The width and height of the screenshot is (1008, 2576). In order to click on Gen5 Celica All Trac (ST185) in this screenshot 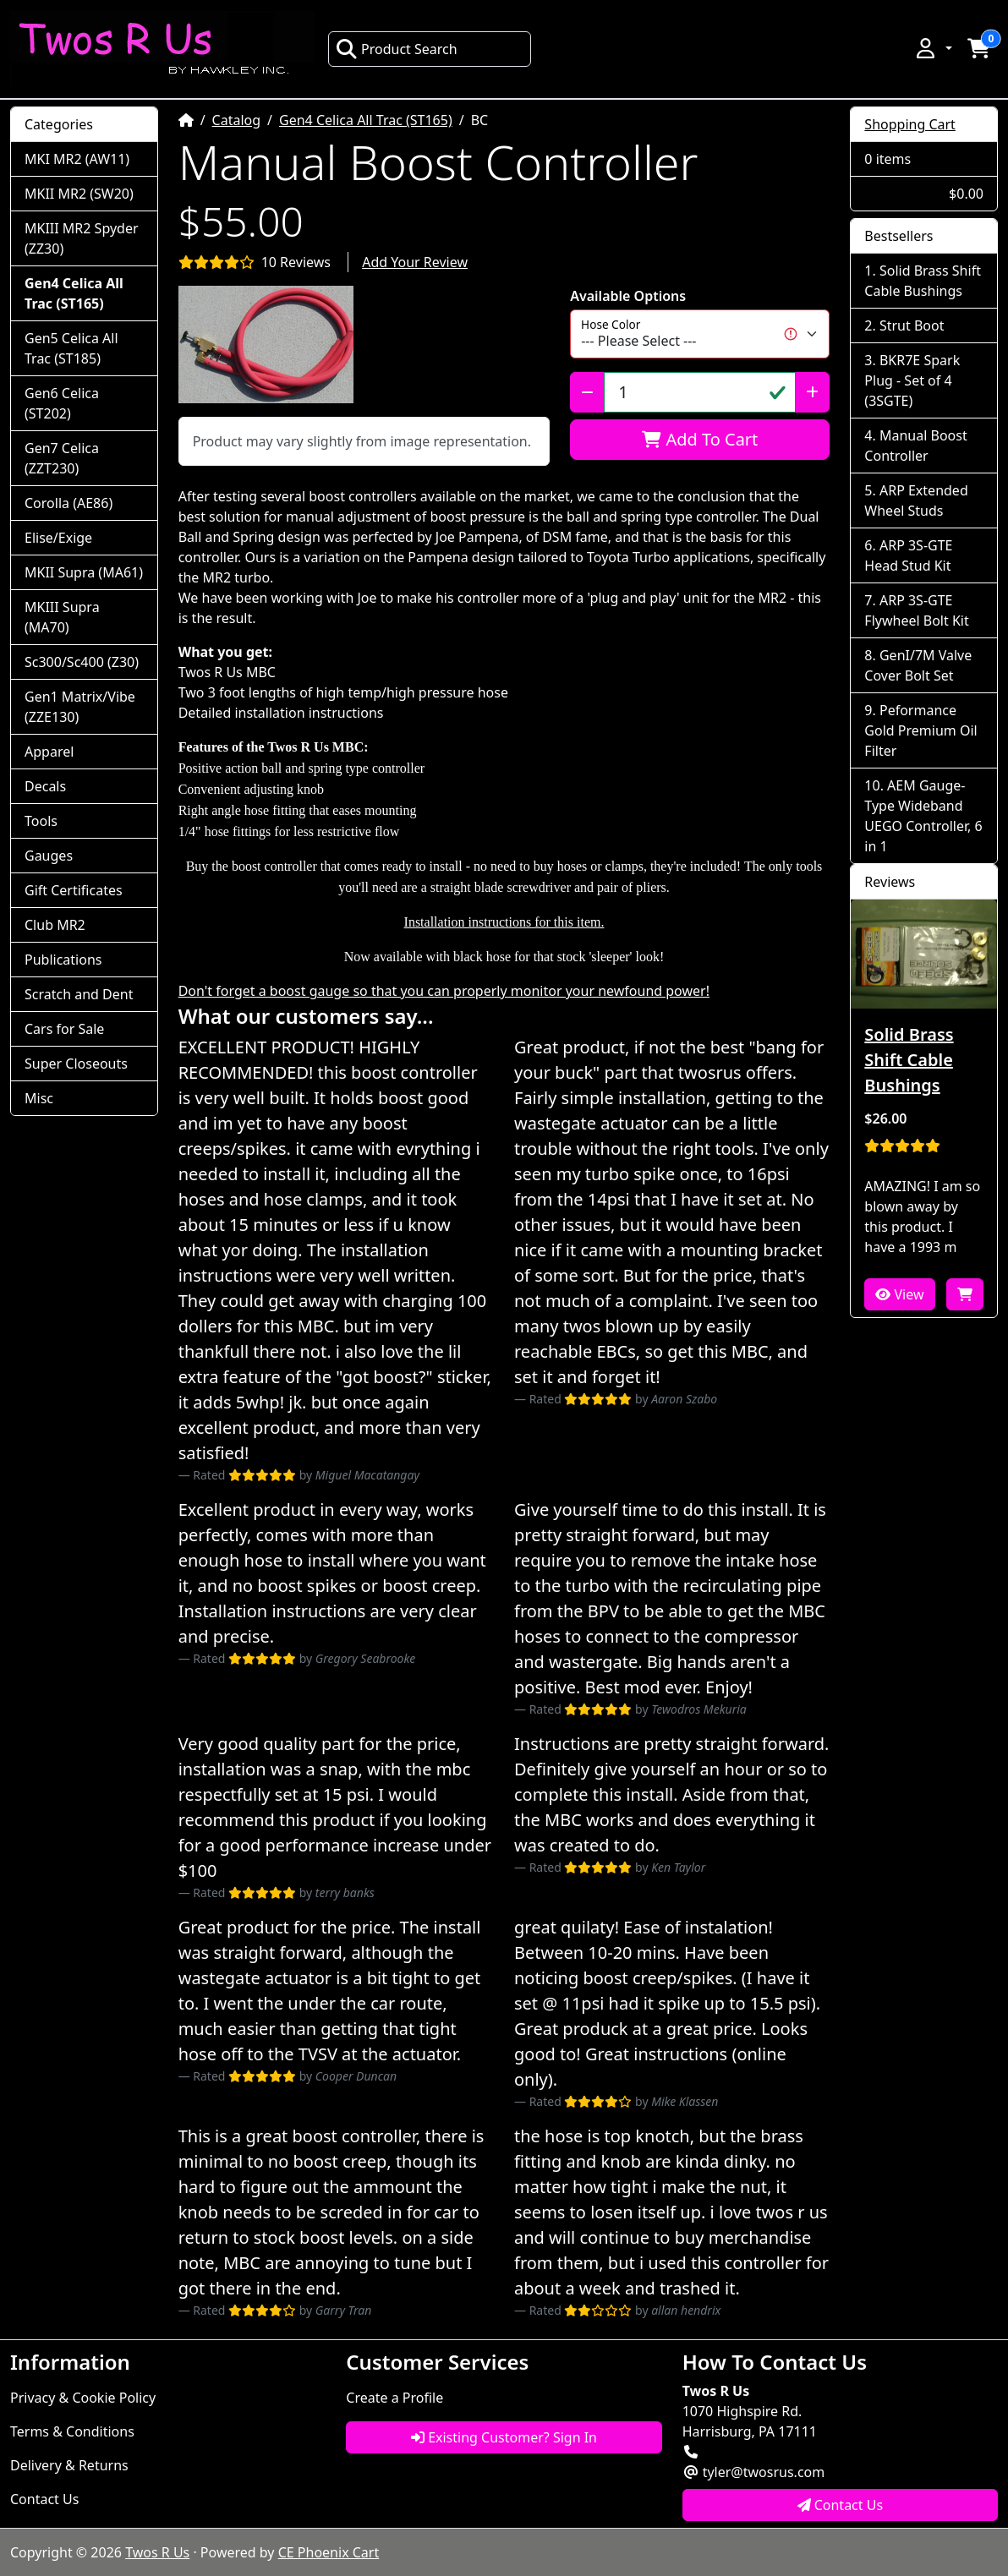, I will do `click(71, 348)`.